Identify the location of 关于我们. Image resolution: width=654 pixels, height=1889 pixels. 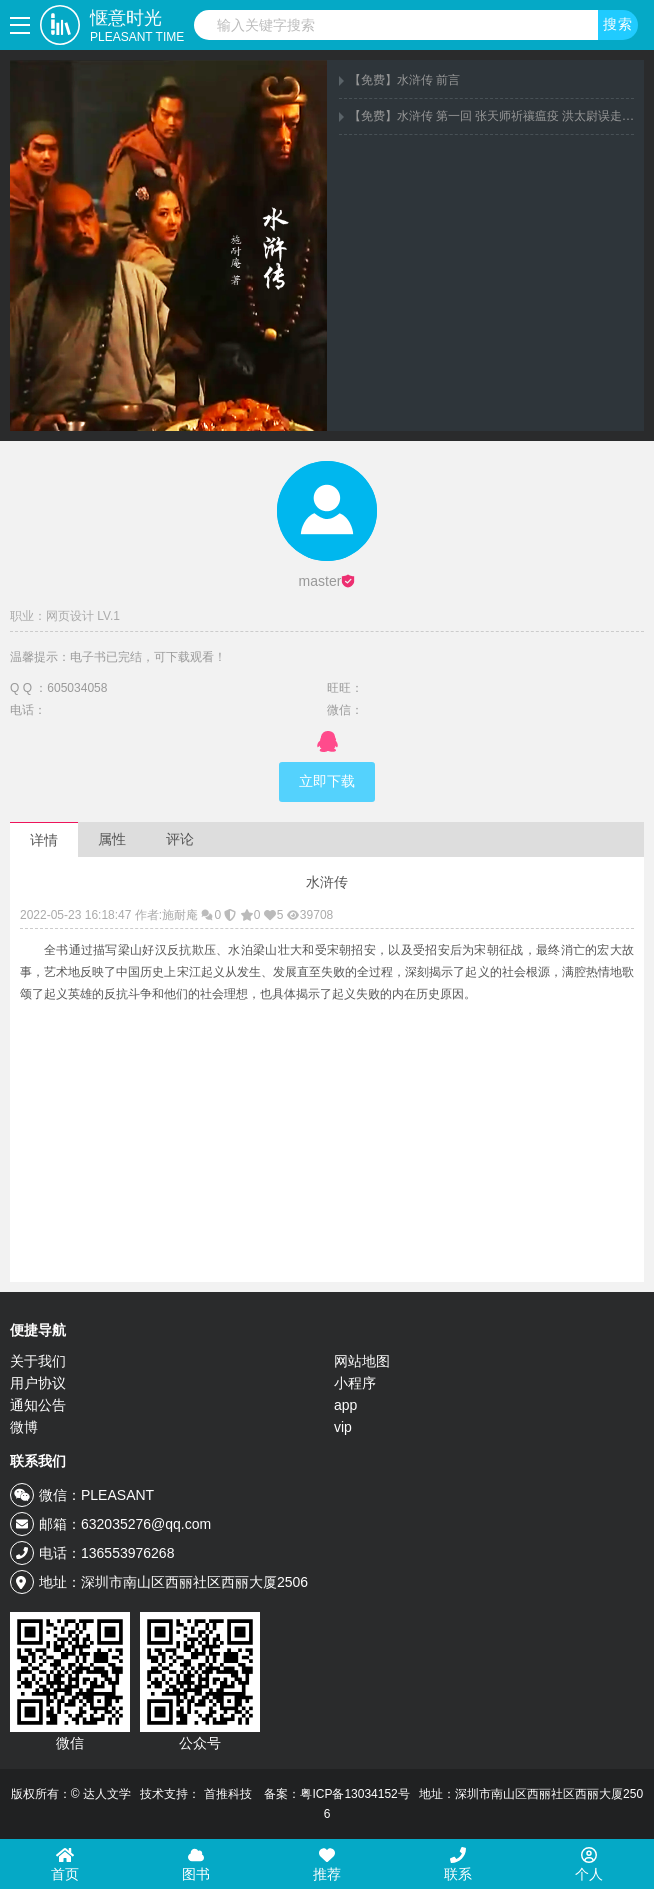
(38, 1361).